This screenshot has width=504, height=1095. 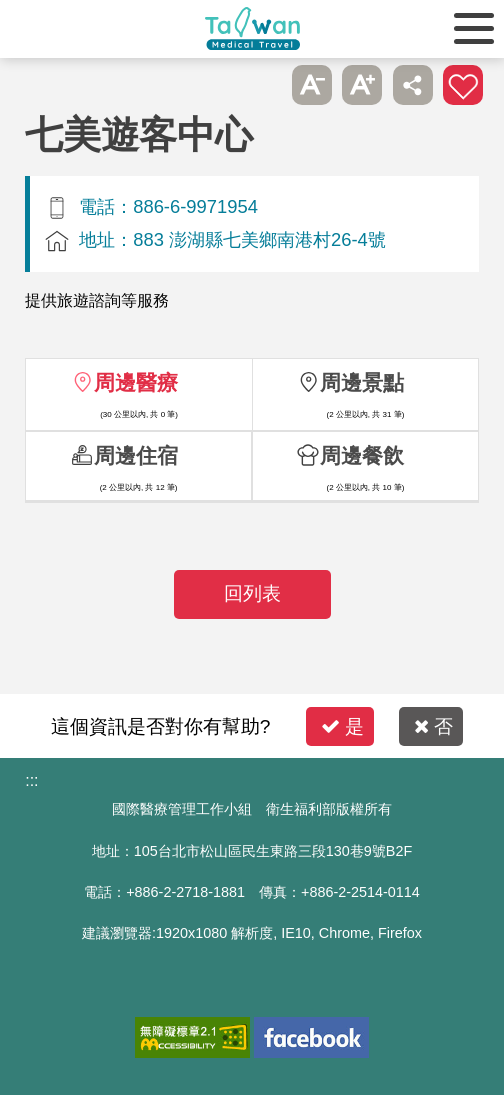 I want to click on 周邊住宿, so click(x=136, y=455).